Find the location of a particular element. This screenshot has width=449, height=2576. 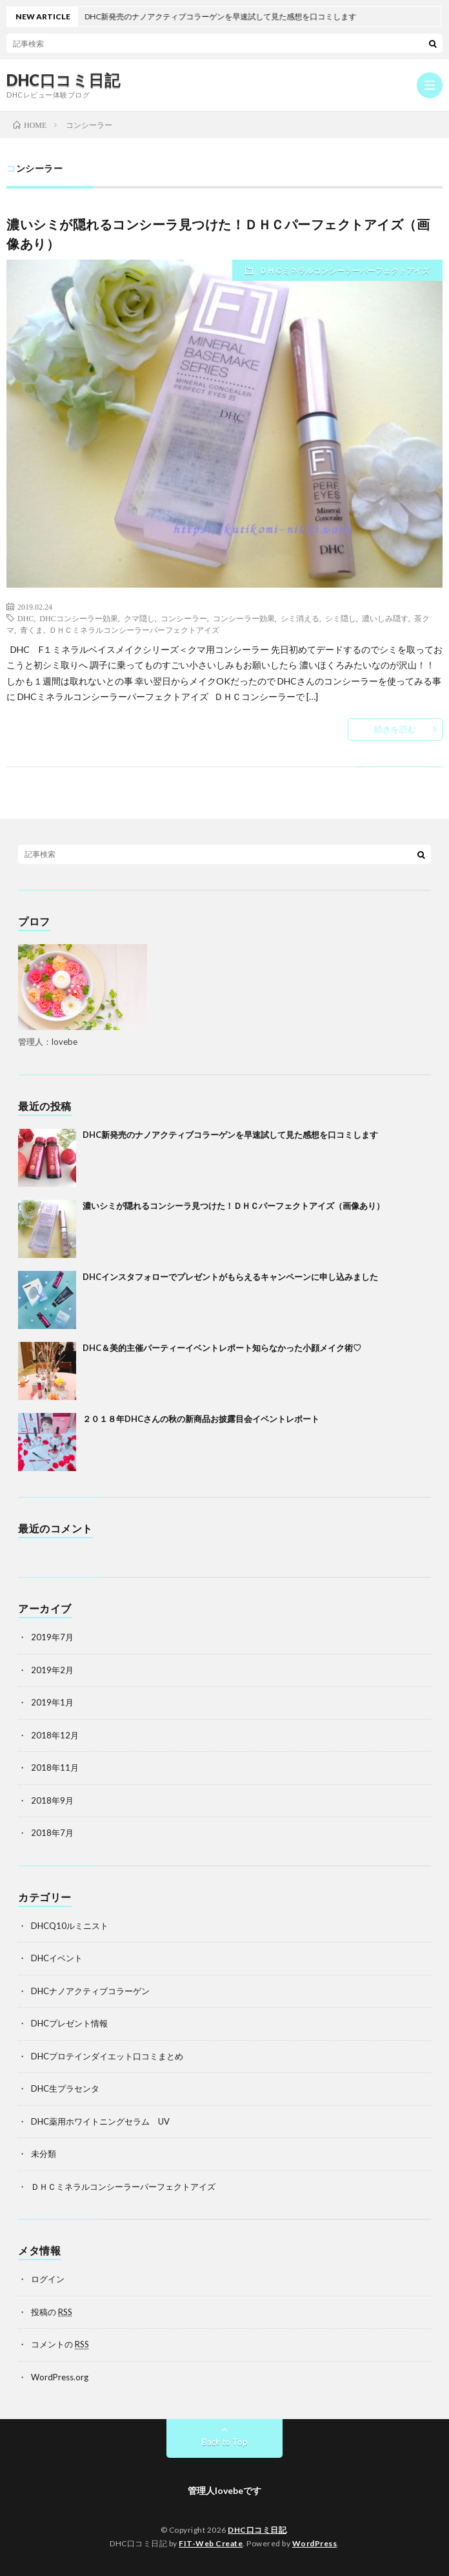

続きを読む is located at coordinates (395, 729).